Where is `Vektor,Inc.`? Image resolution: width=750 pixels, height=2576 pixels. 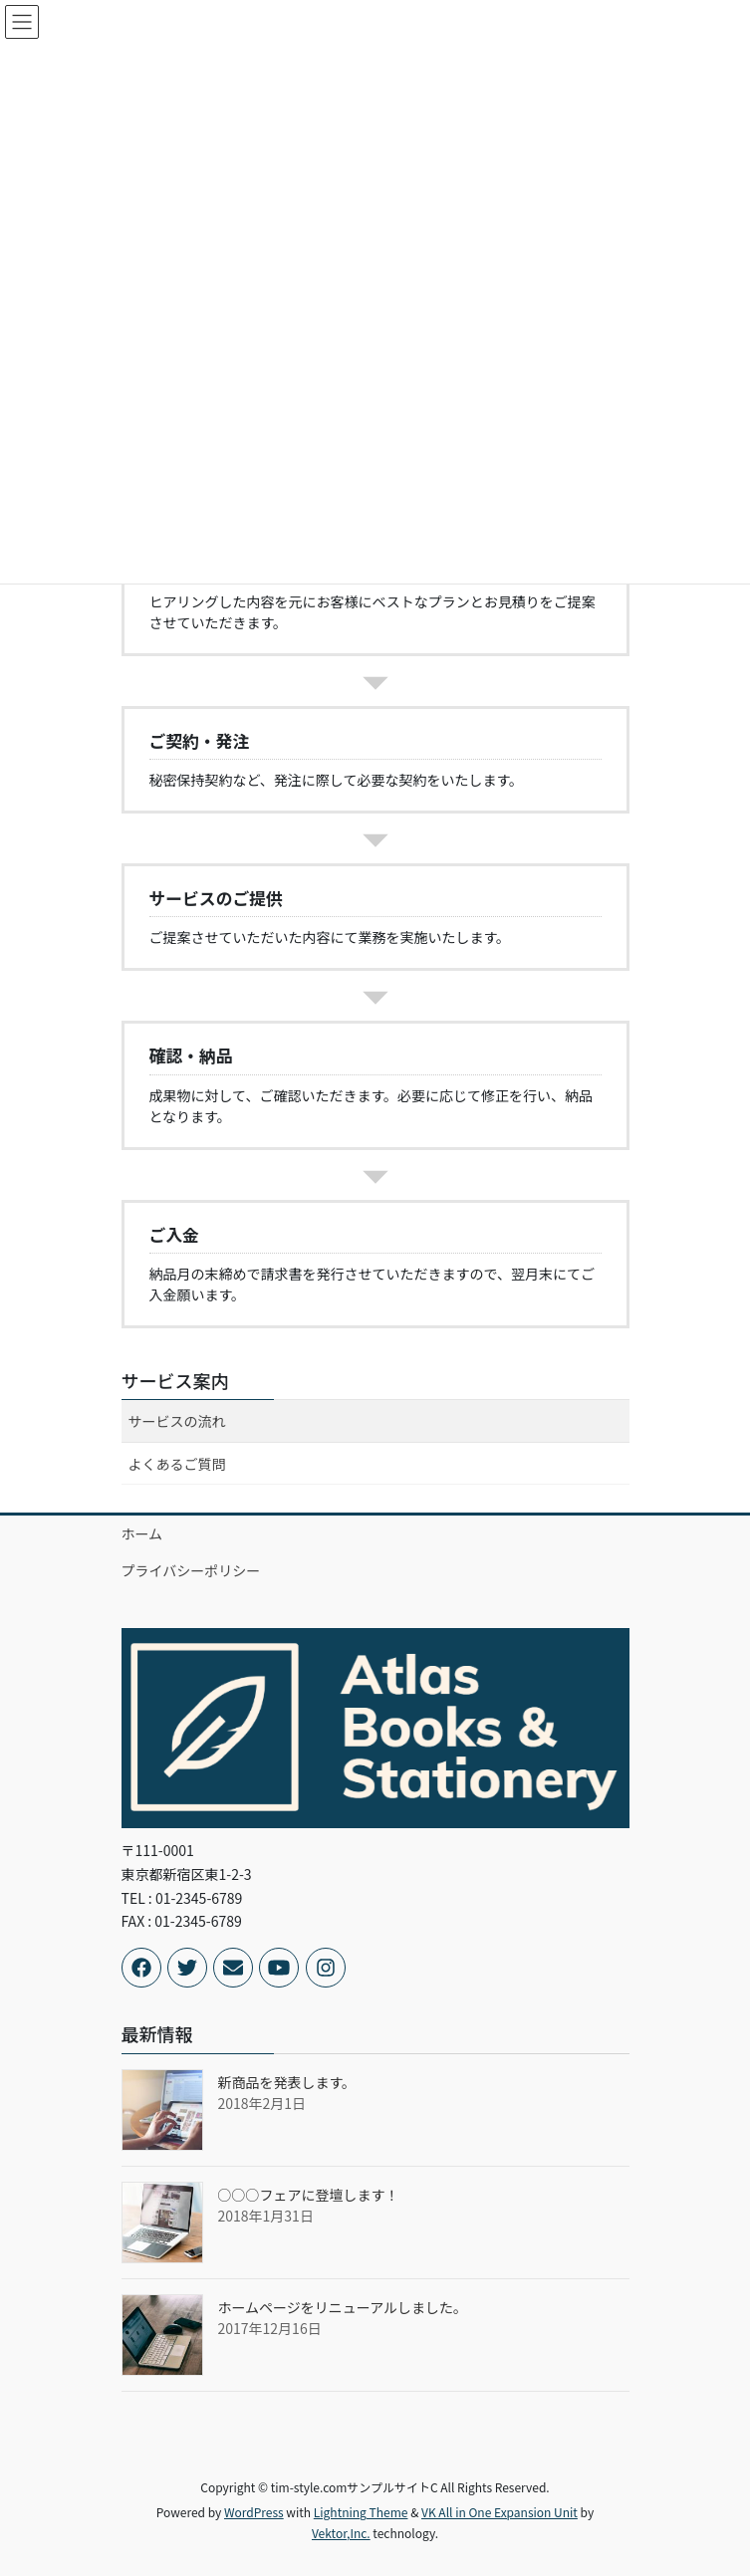
Vektor,Inc. is located at coordinates (341, 2532).